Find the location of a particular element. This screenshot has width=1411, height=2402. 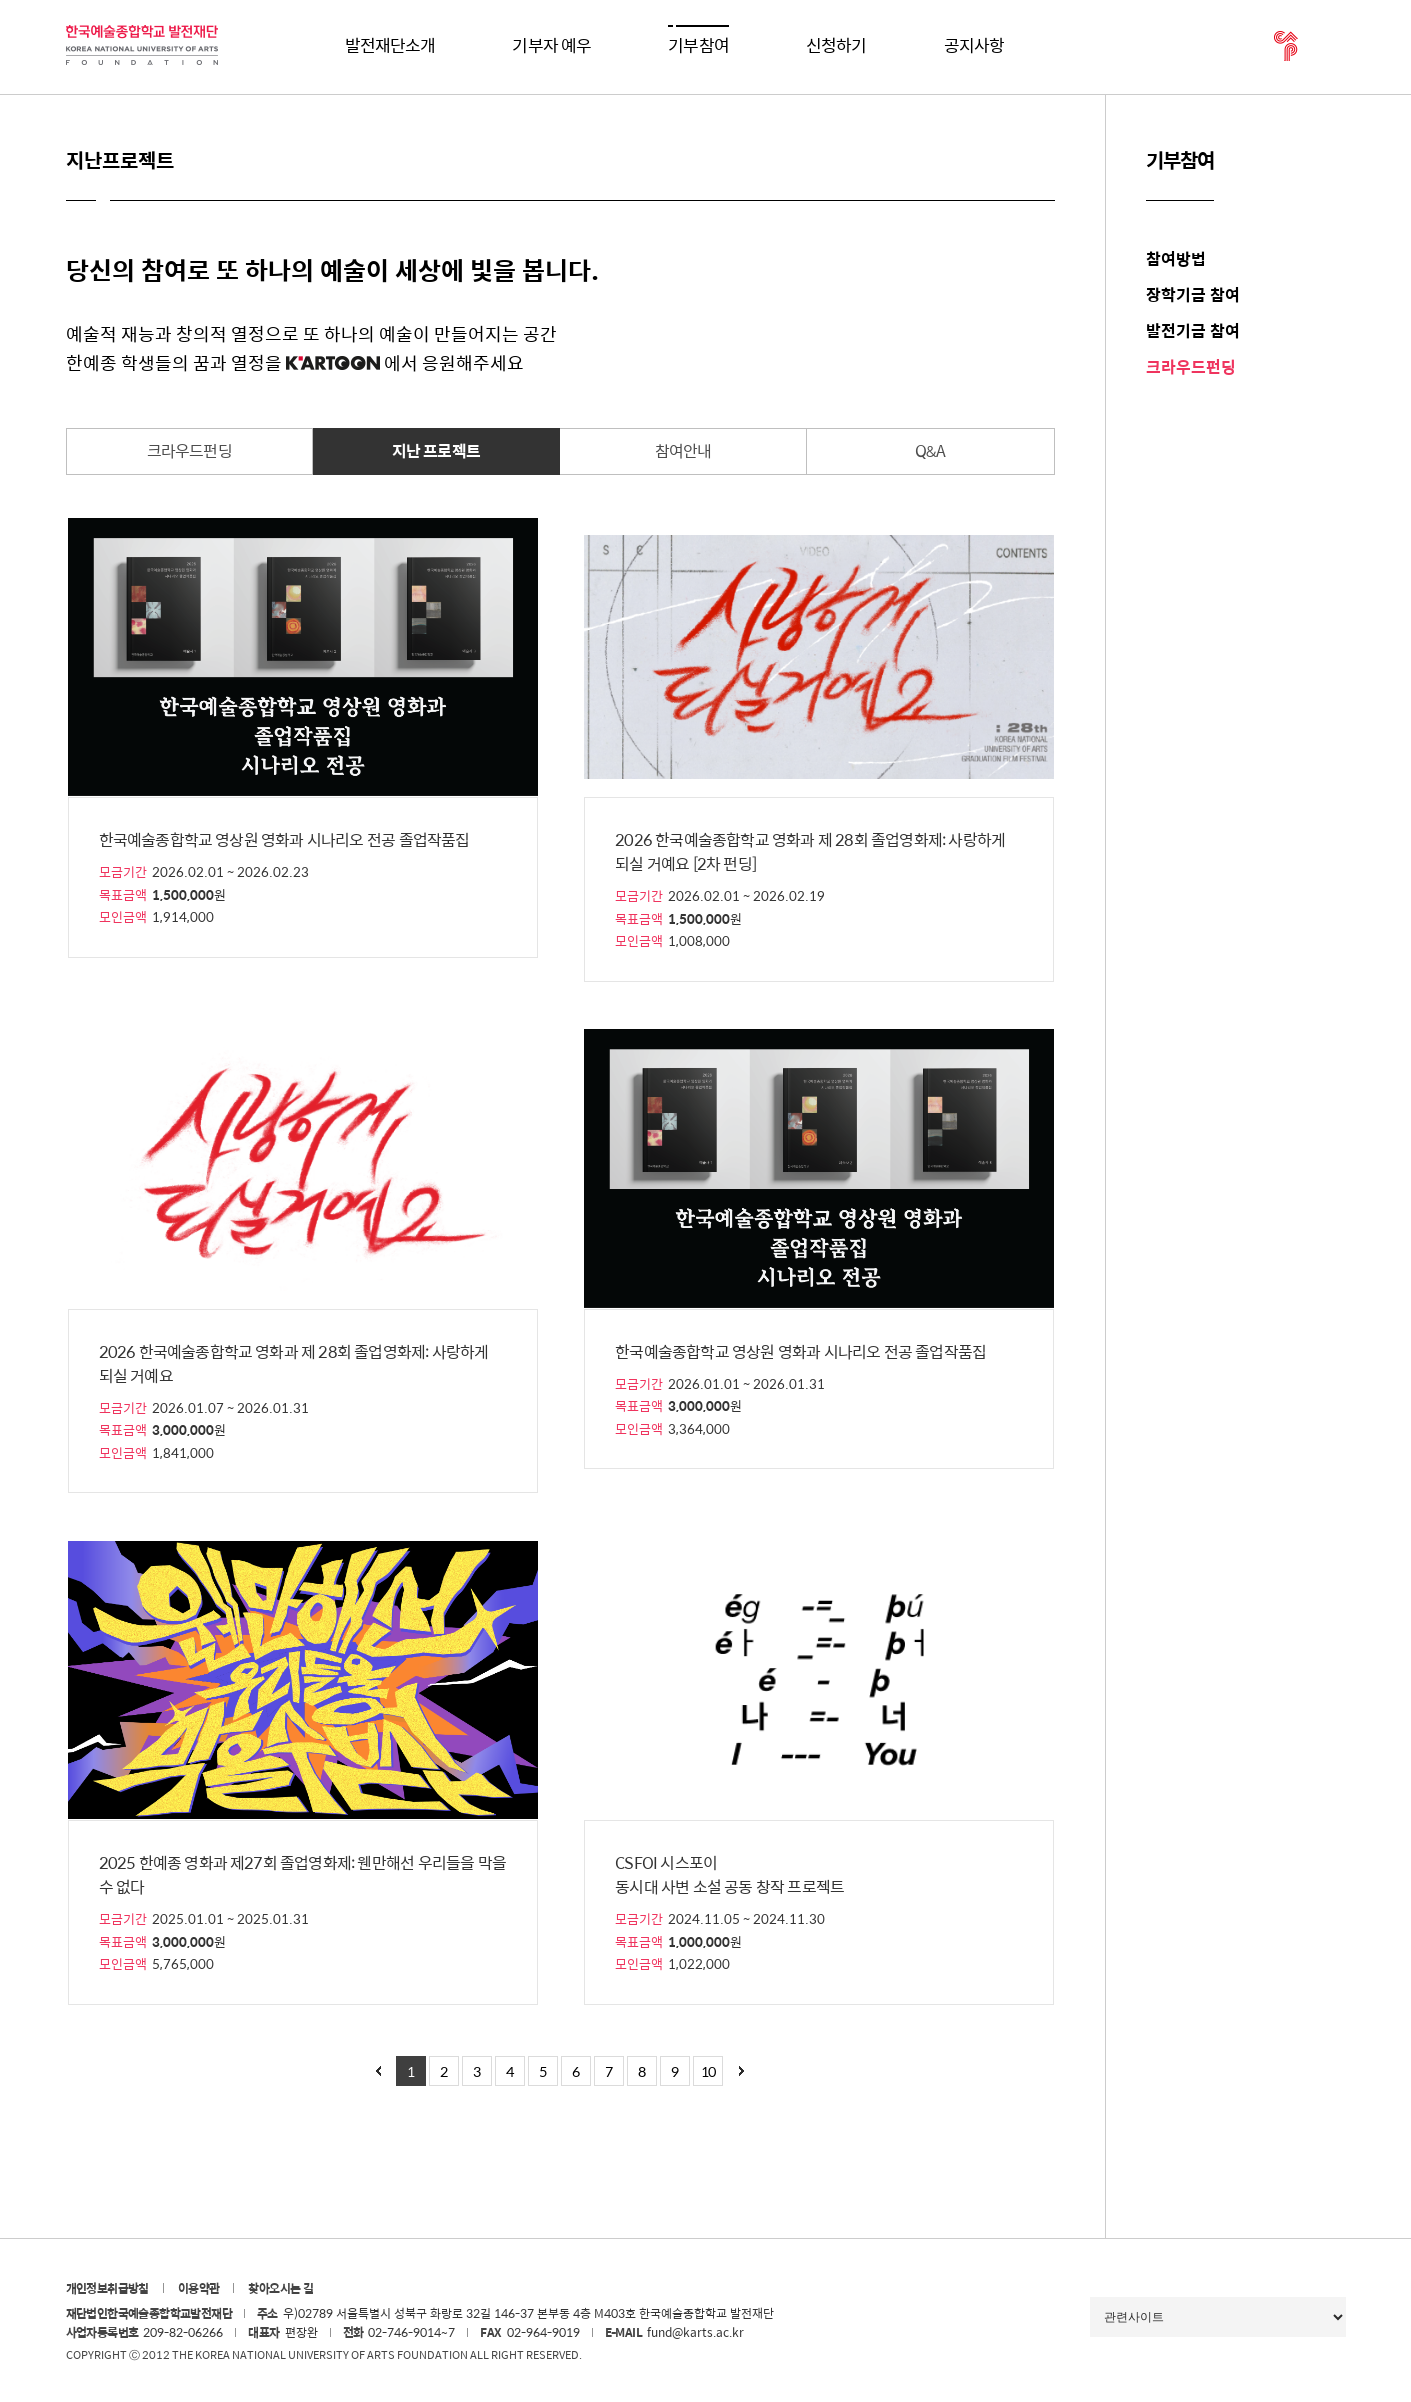

이용약관 is located at coordinates (199, 2288).